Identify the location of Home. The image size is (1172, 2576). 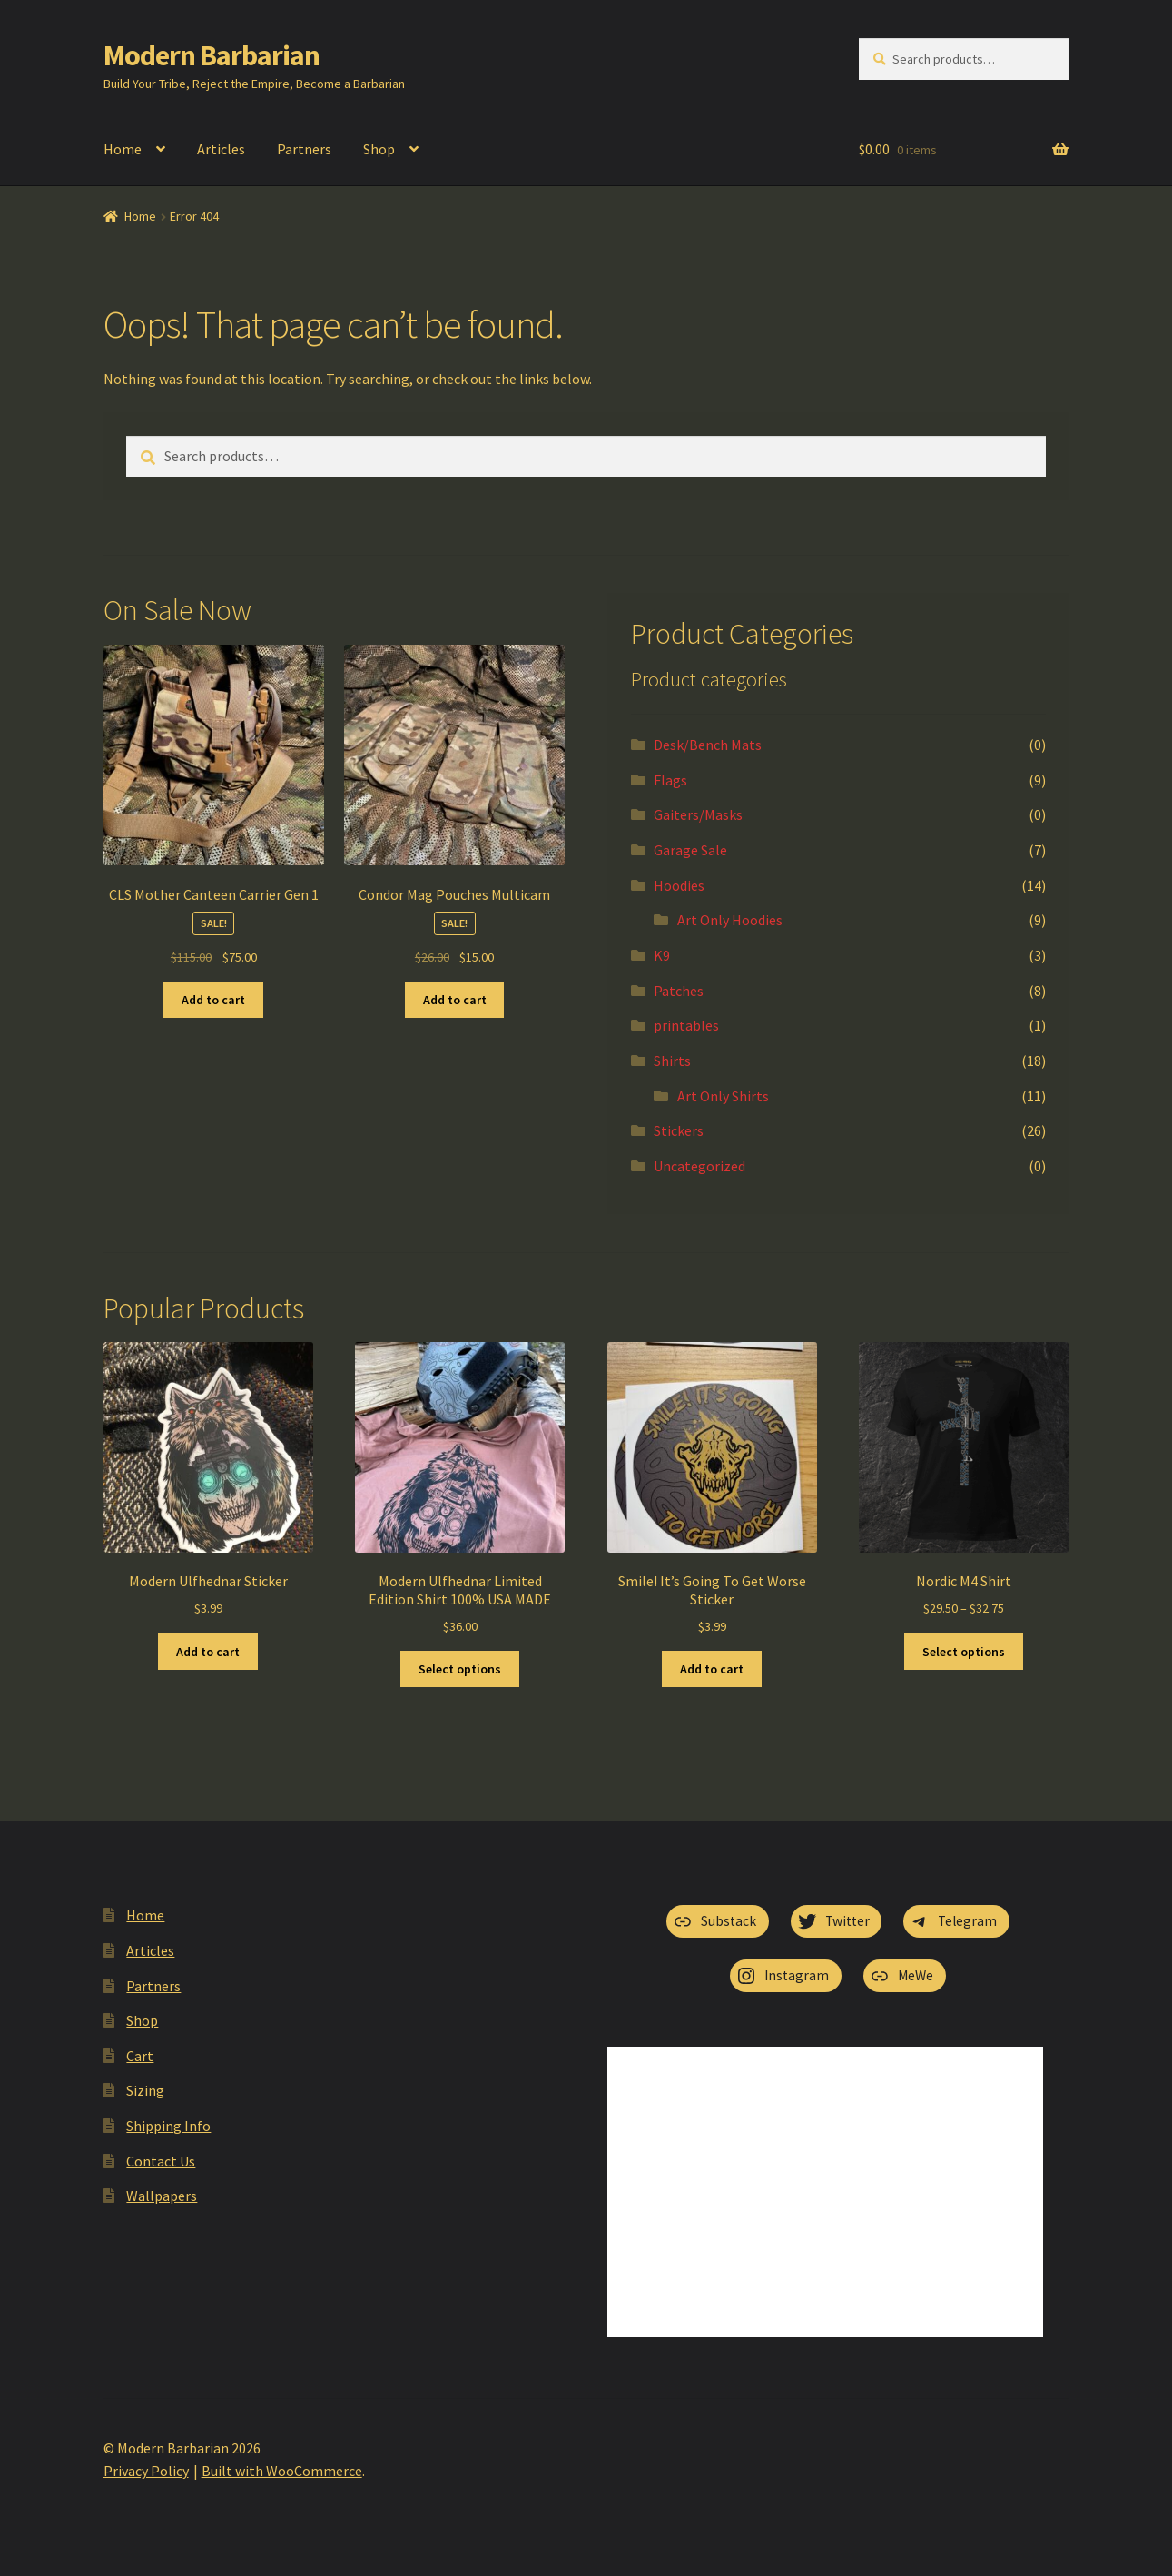
(122, 149).